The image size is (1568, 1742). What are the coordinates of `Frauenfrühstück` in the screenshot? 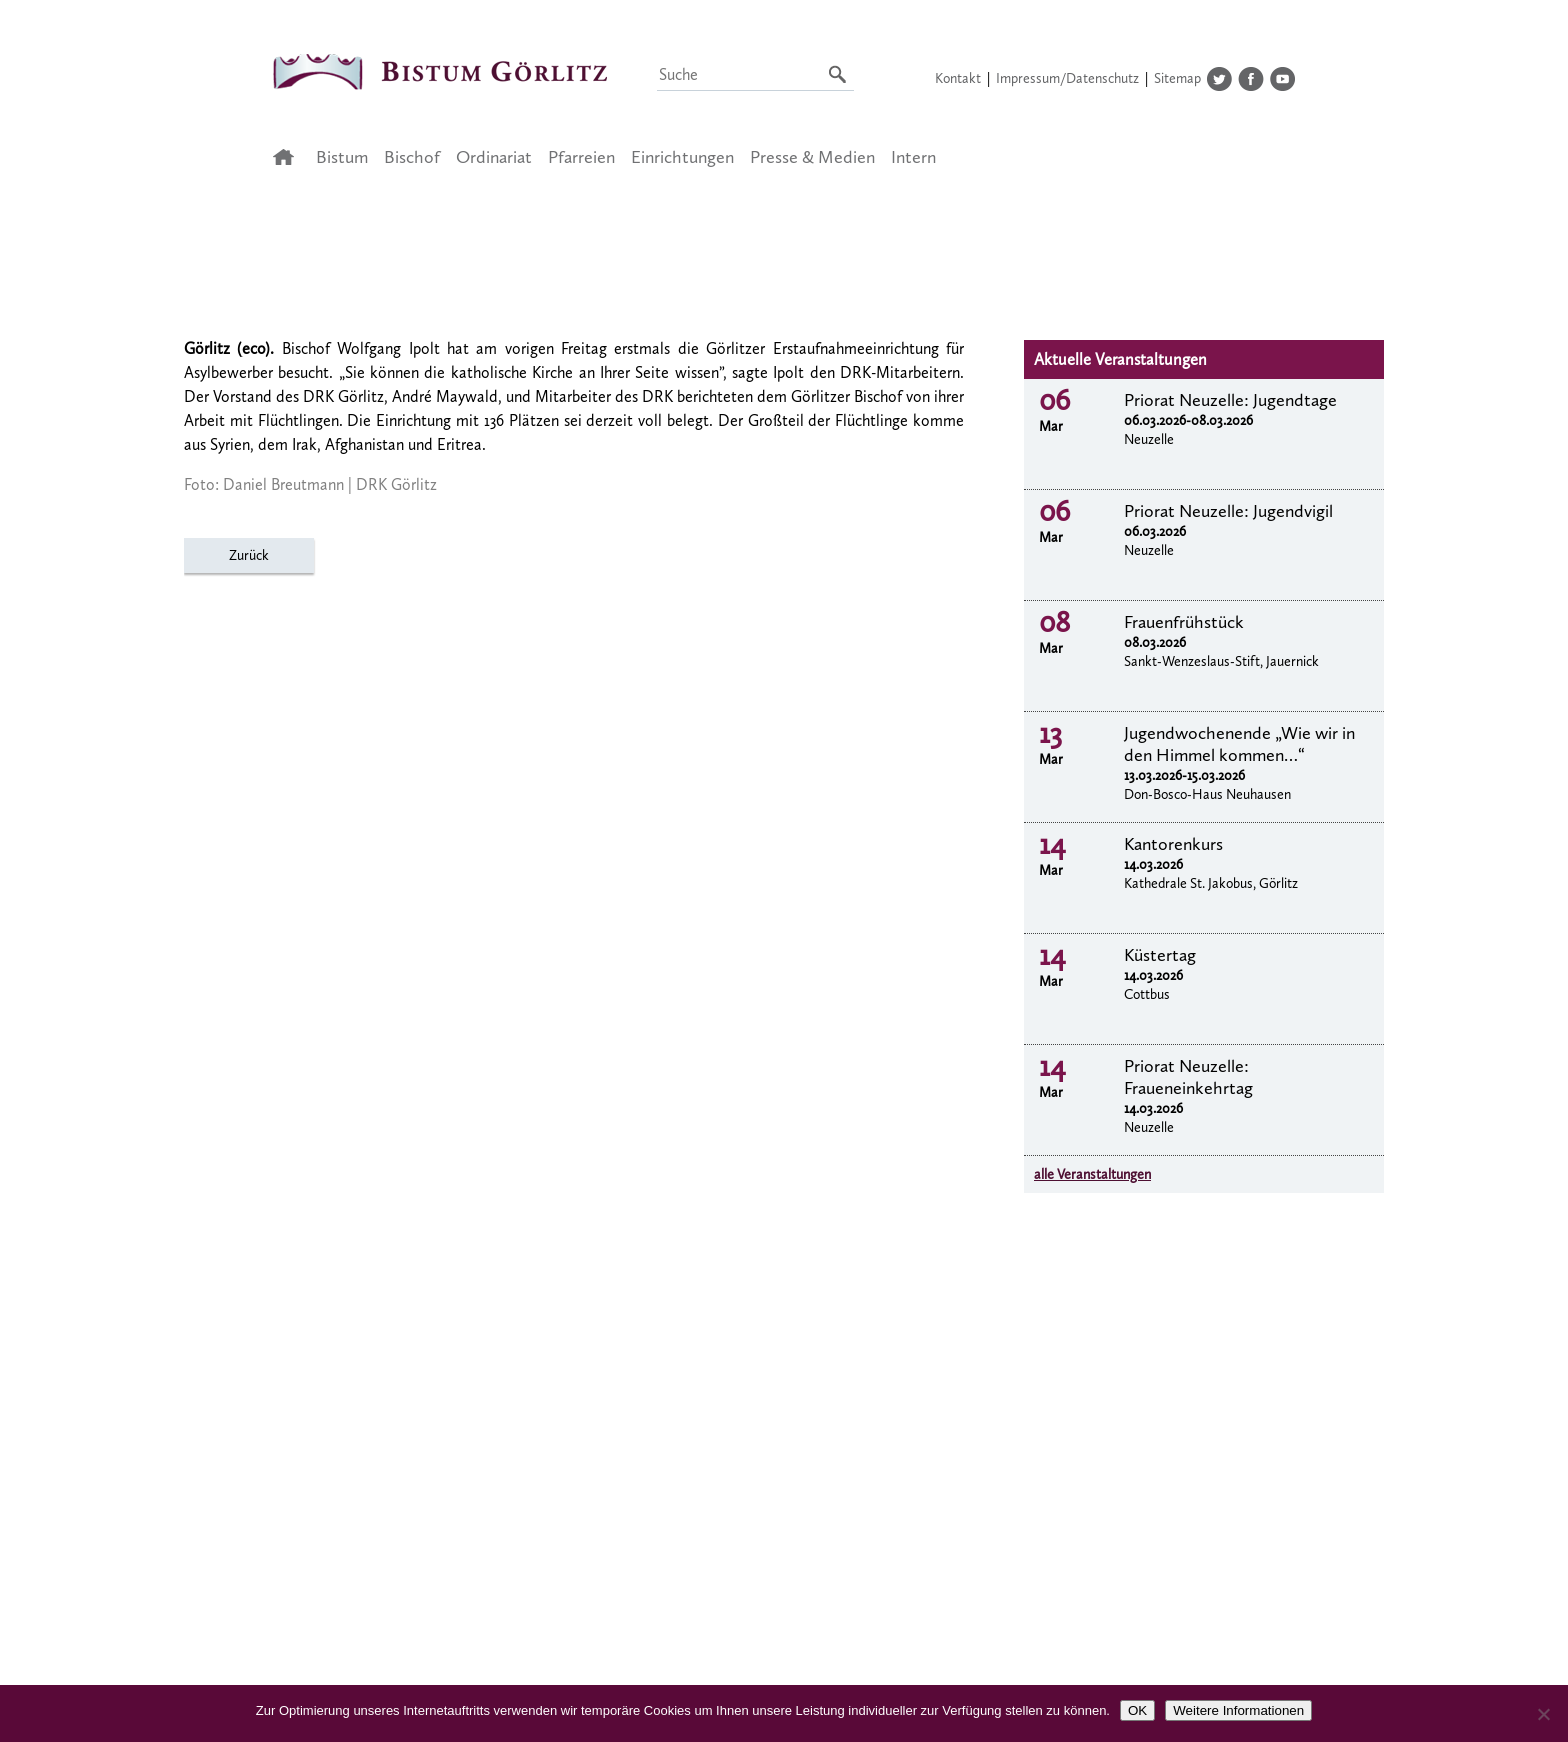 It's located at (1184, 622).